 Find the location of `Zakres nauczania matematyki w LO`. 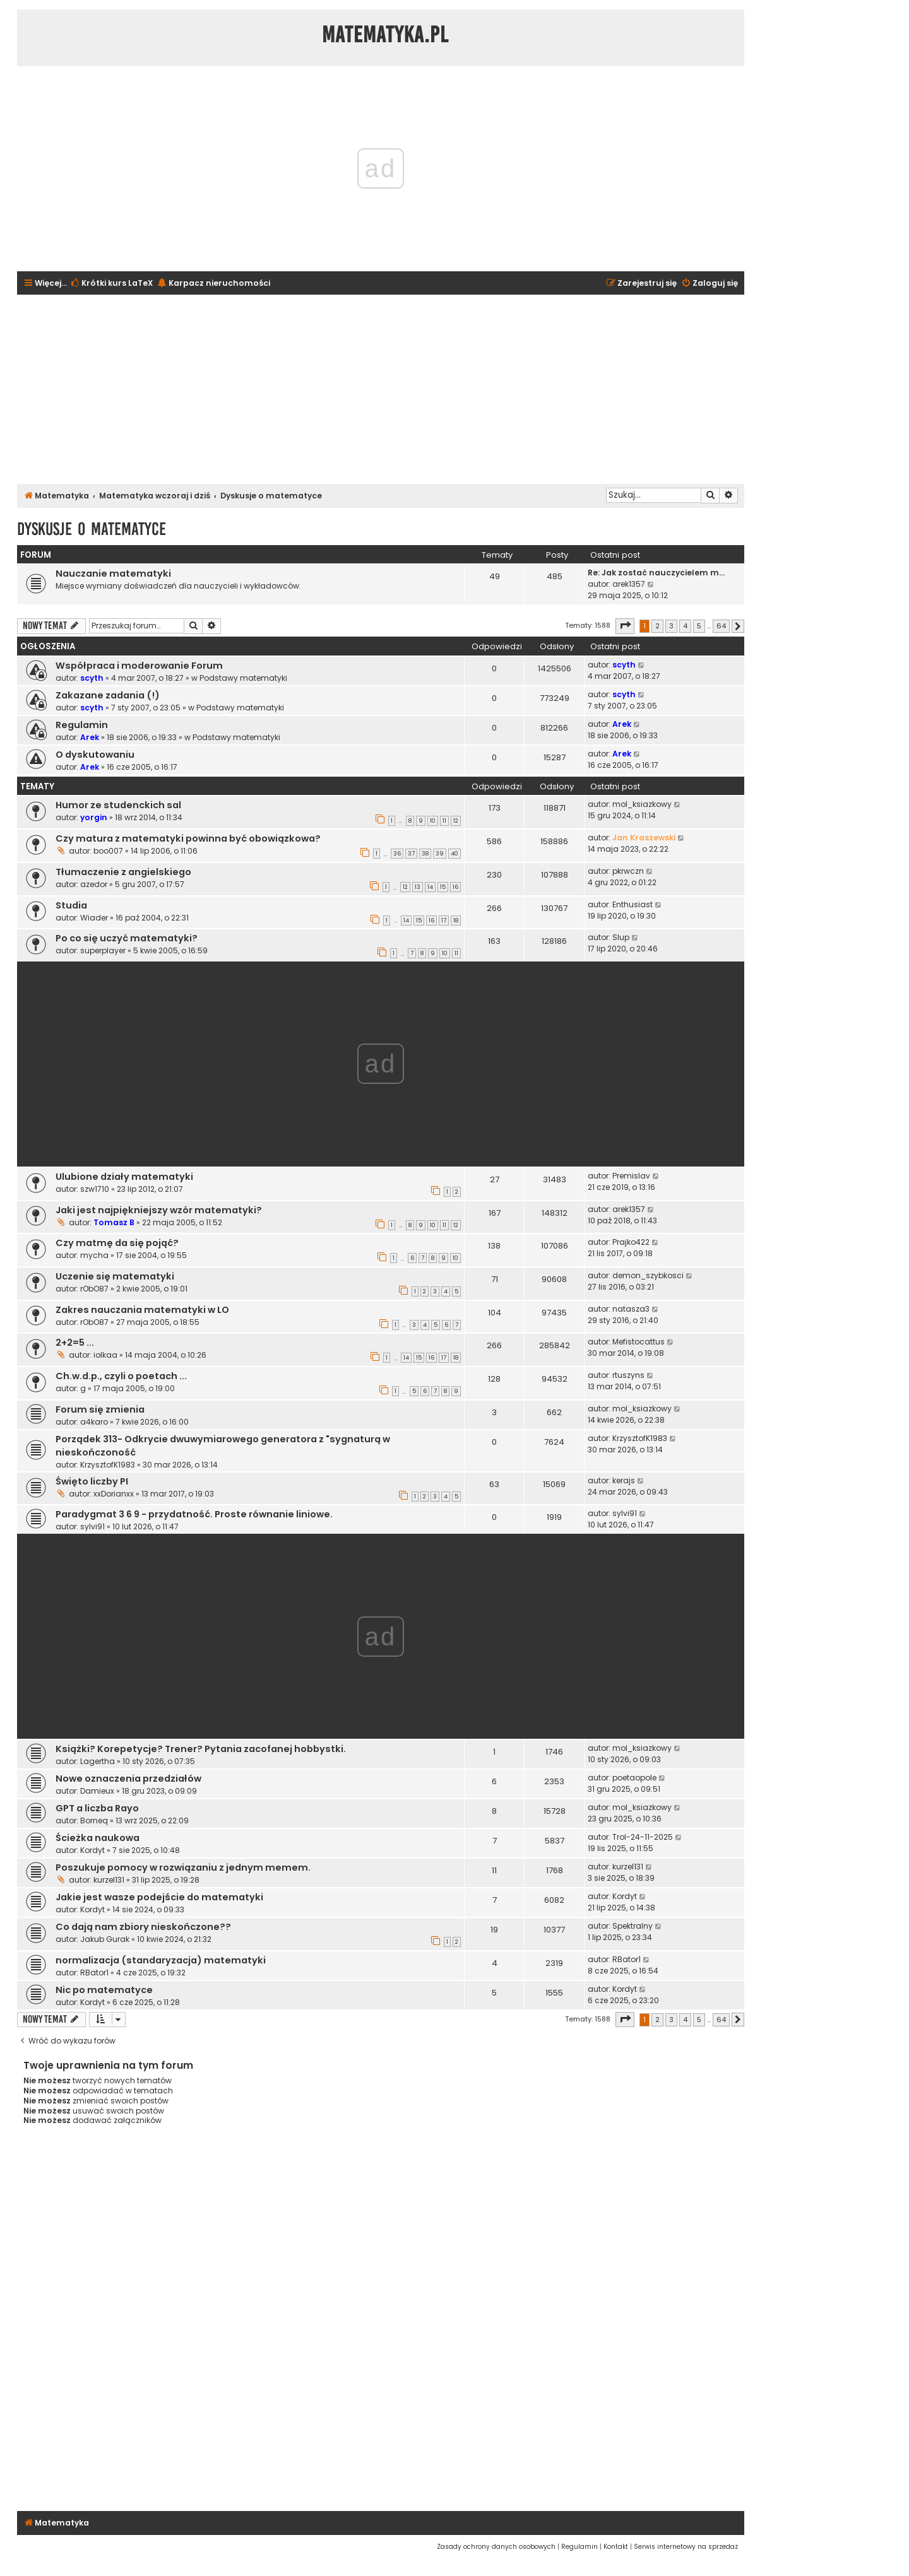

Zakres nauczania matematyki w LO is located at coordinates (142, 1309).